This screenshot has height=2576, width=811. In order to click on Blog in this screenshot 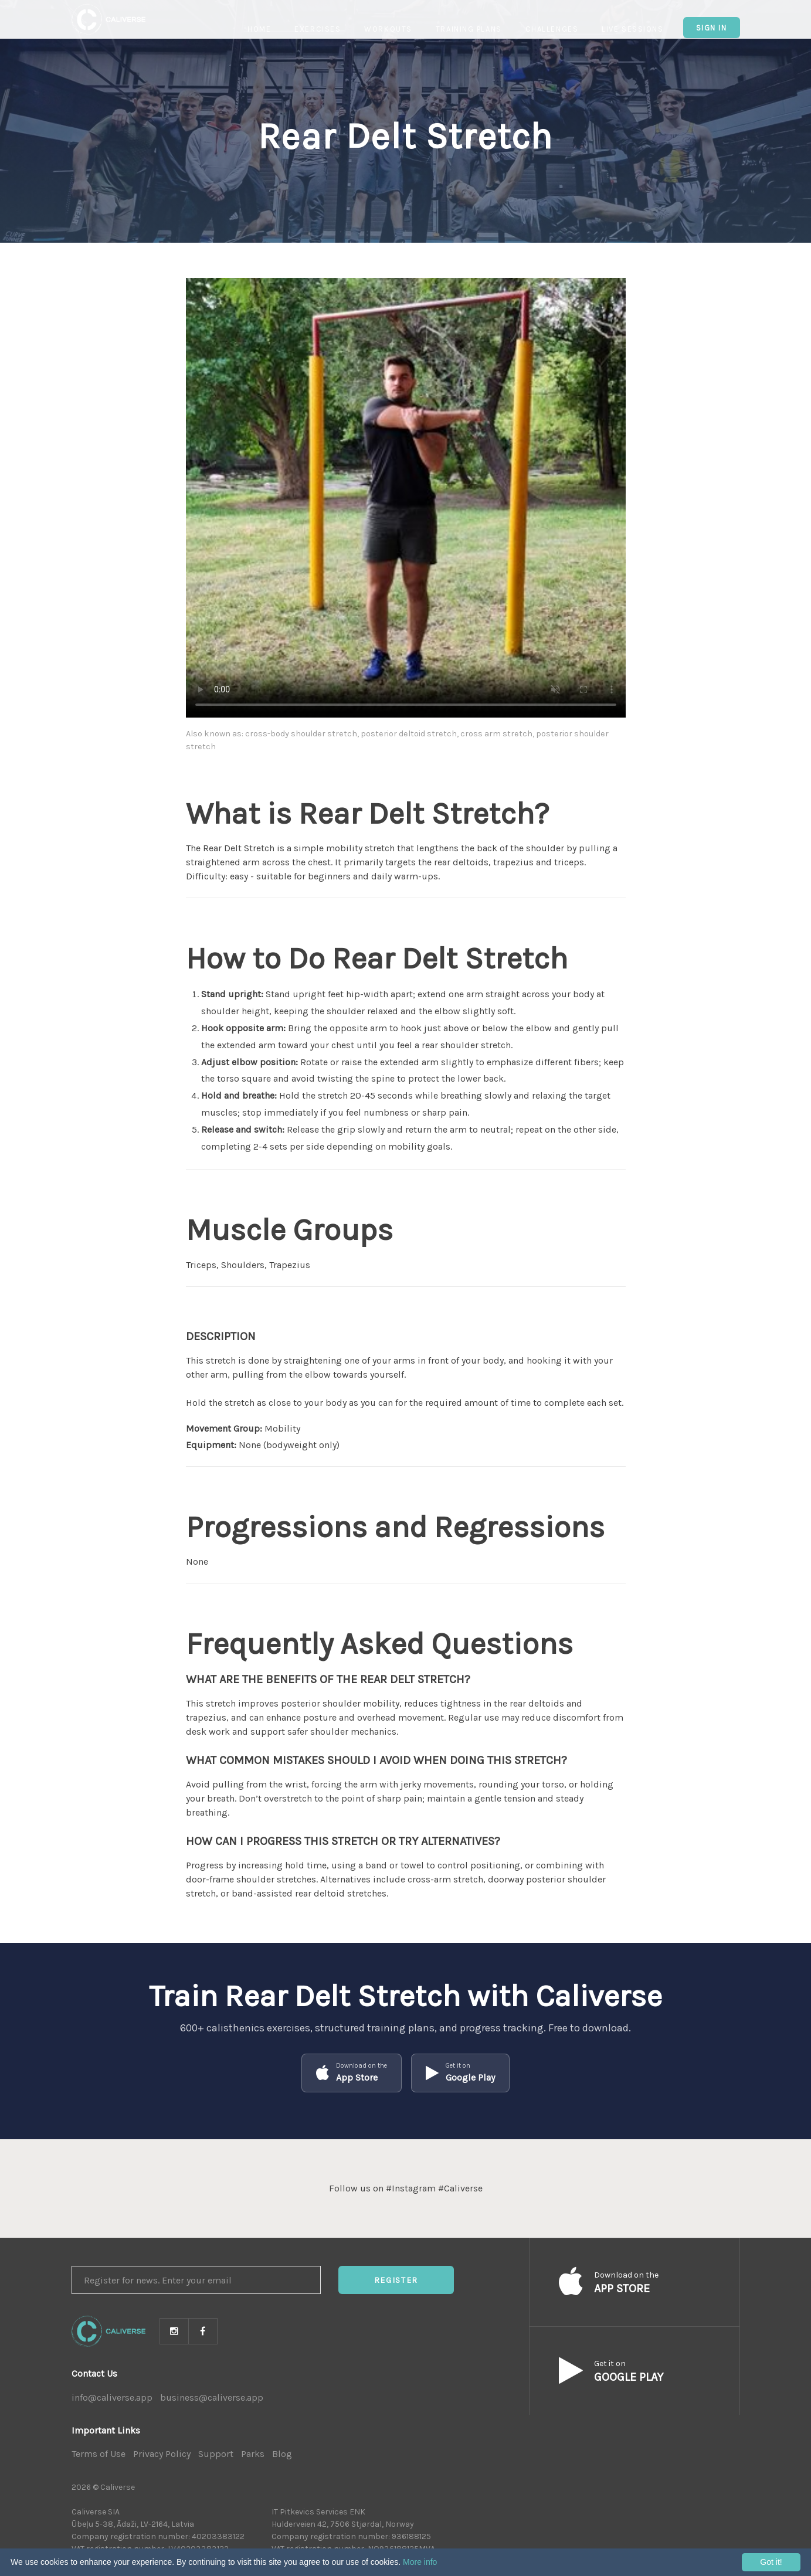, I will do `click(282, 2453)`.